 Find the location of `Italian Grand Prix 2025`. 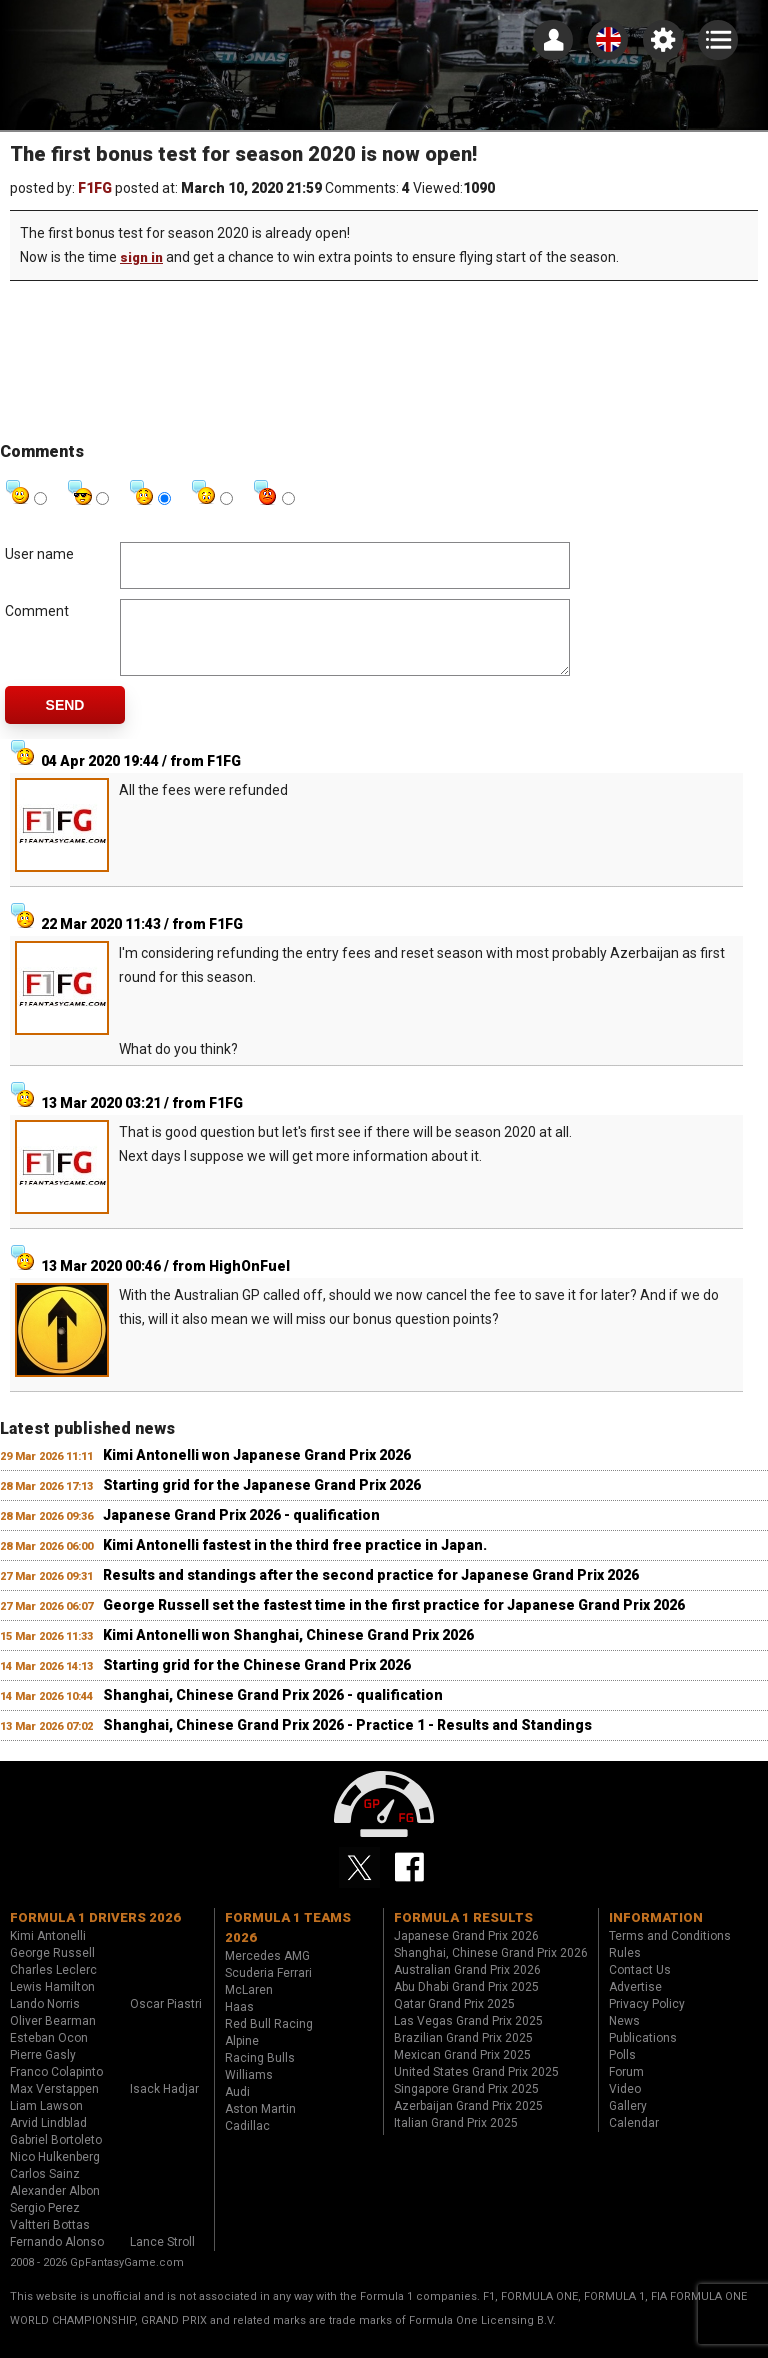

Italian Grand Prix 2025 is located at coordinates (456, 2138).